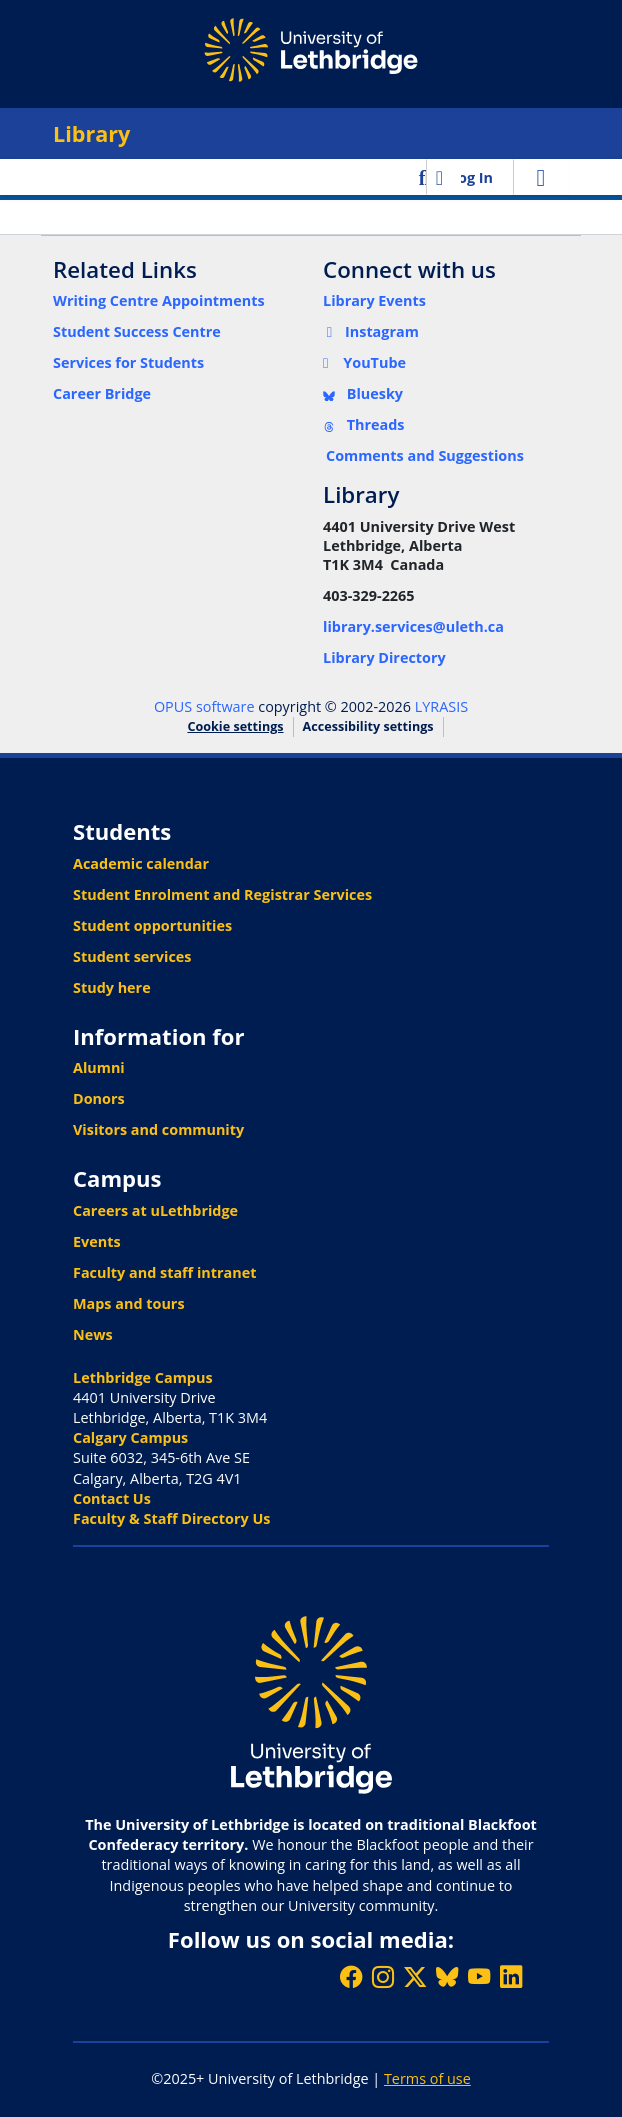 Image resolution: width=622 pixels, height=2117 pixels. What do you see at coordinates (541, 177) in the screenshot?
I see `[Toggle navigation]` at bounding box center [541, 177].